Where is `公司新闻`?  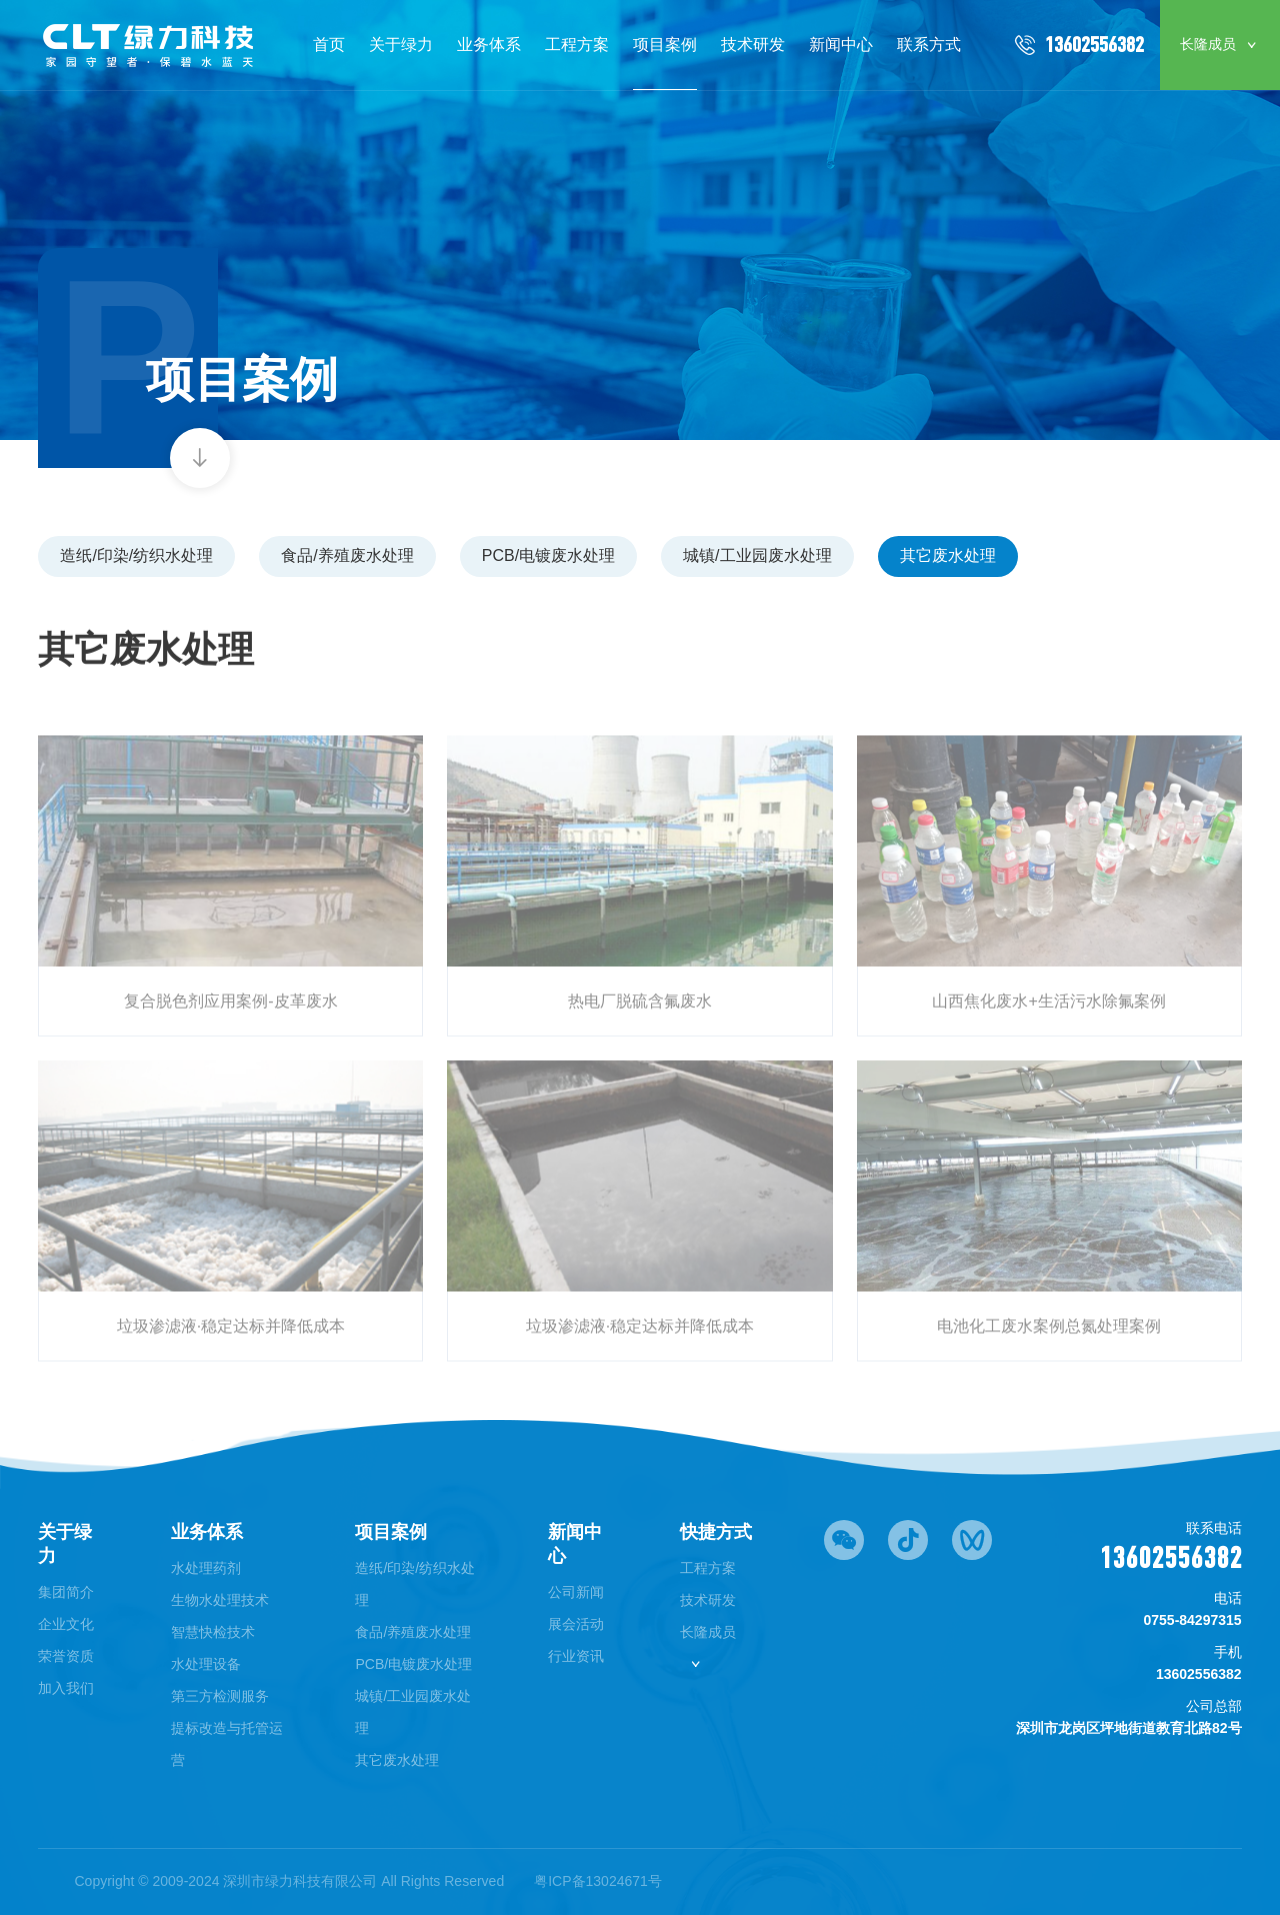
公司新闻 is located at coordinates (576, 1592).